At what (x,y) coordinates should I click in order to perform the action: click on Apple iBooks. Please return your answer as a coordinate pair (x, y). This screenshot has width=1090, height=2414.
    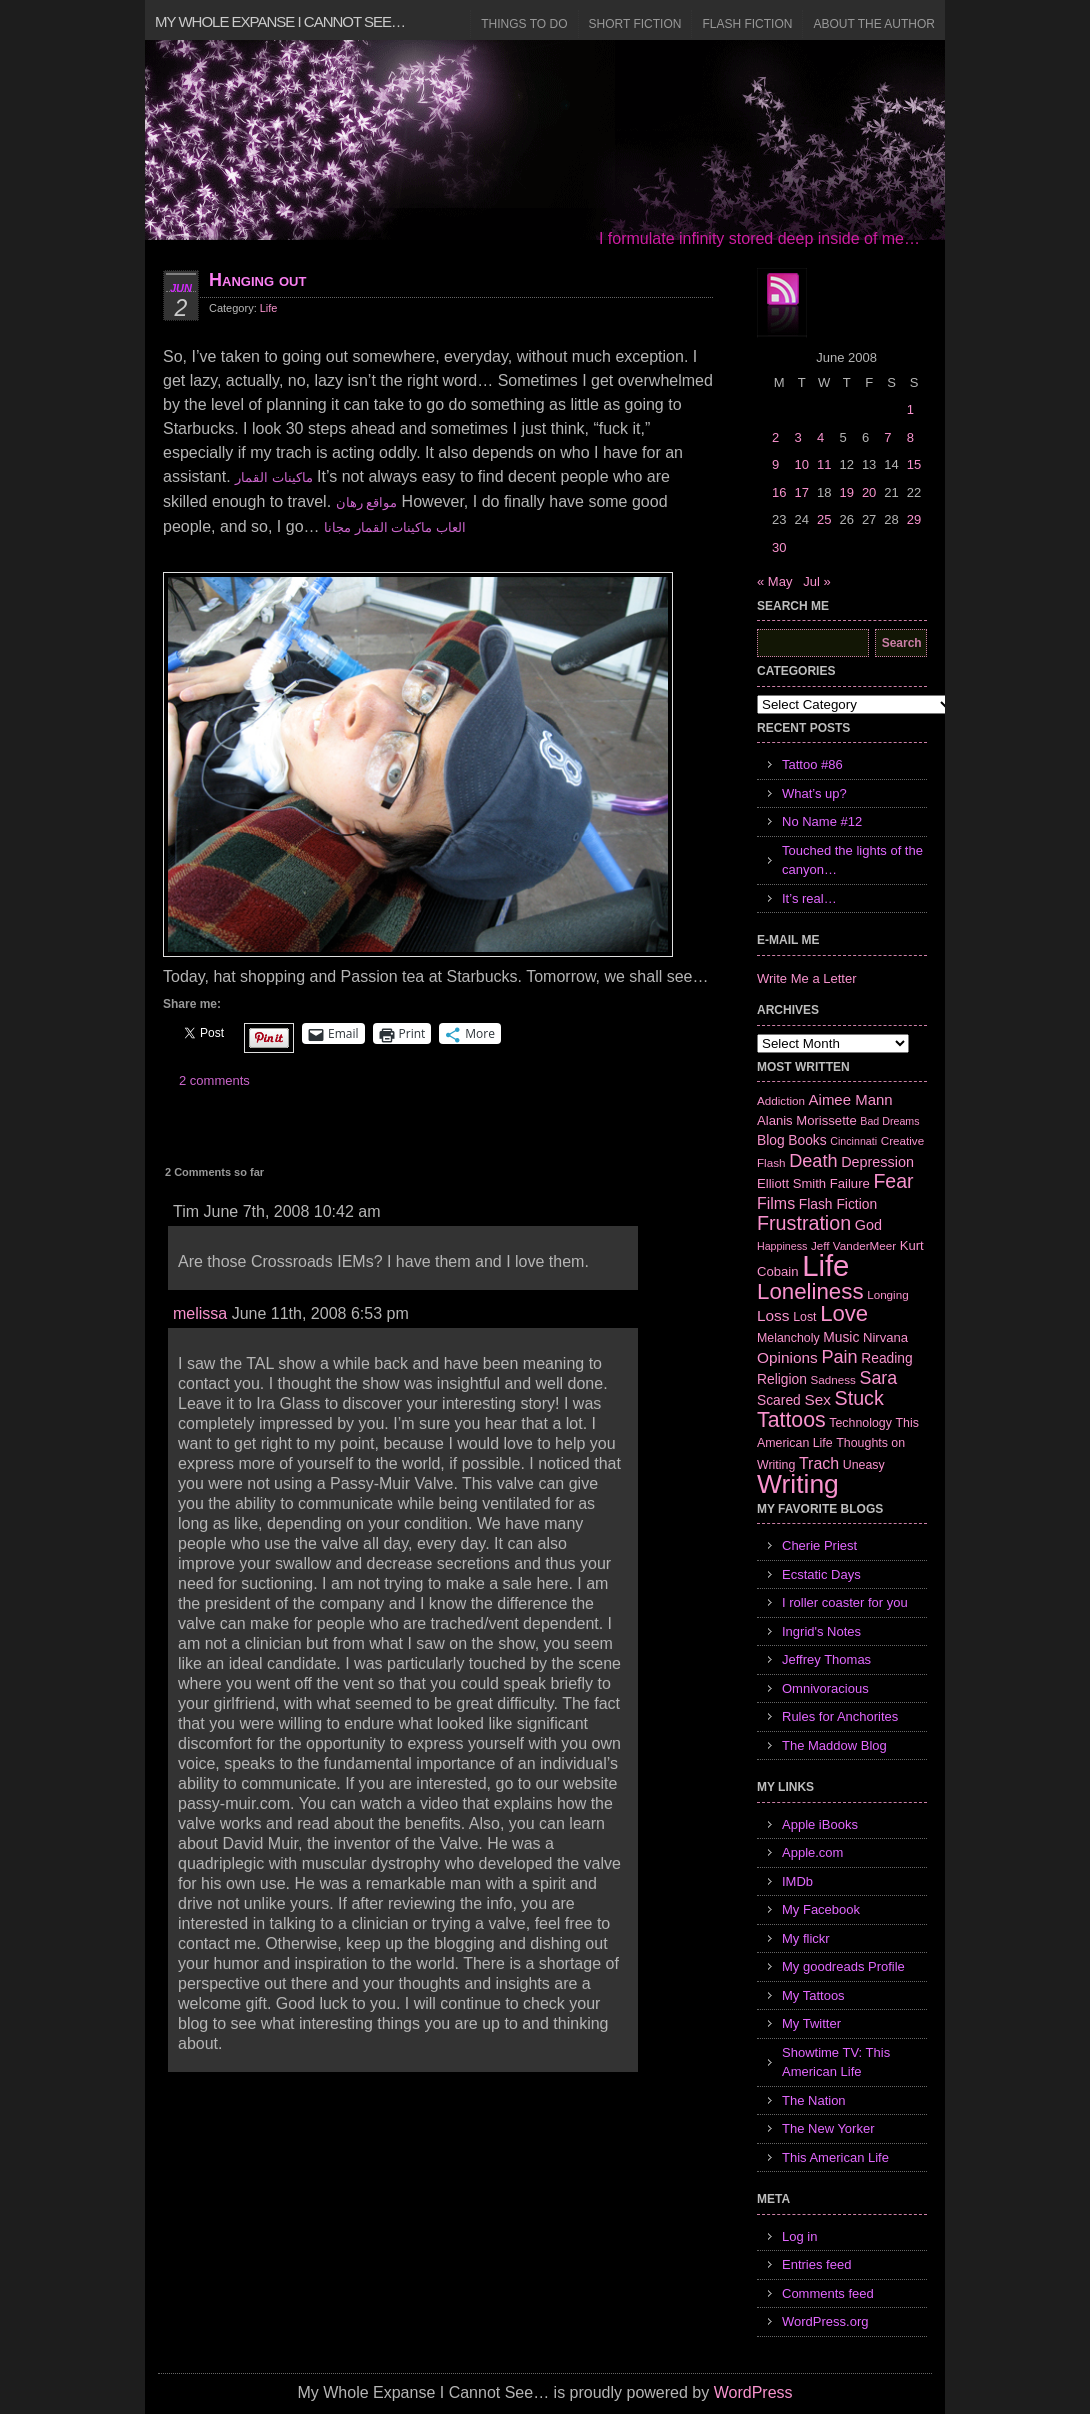
    Looking at the image, I should click on (820, 1824).